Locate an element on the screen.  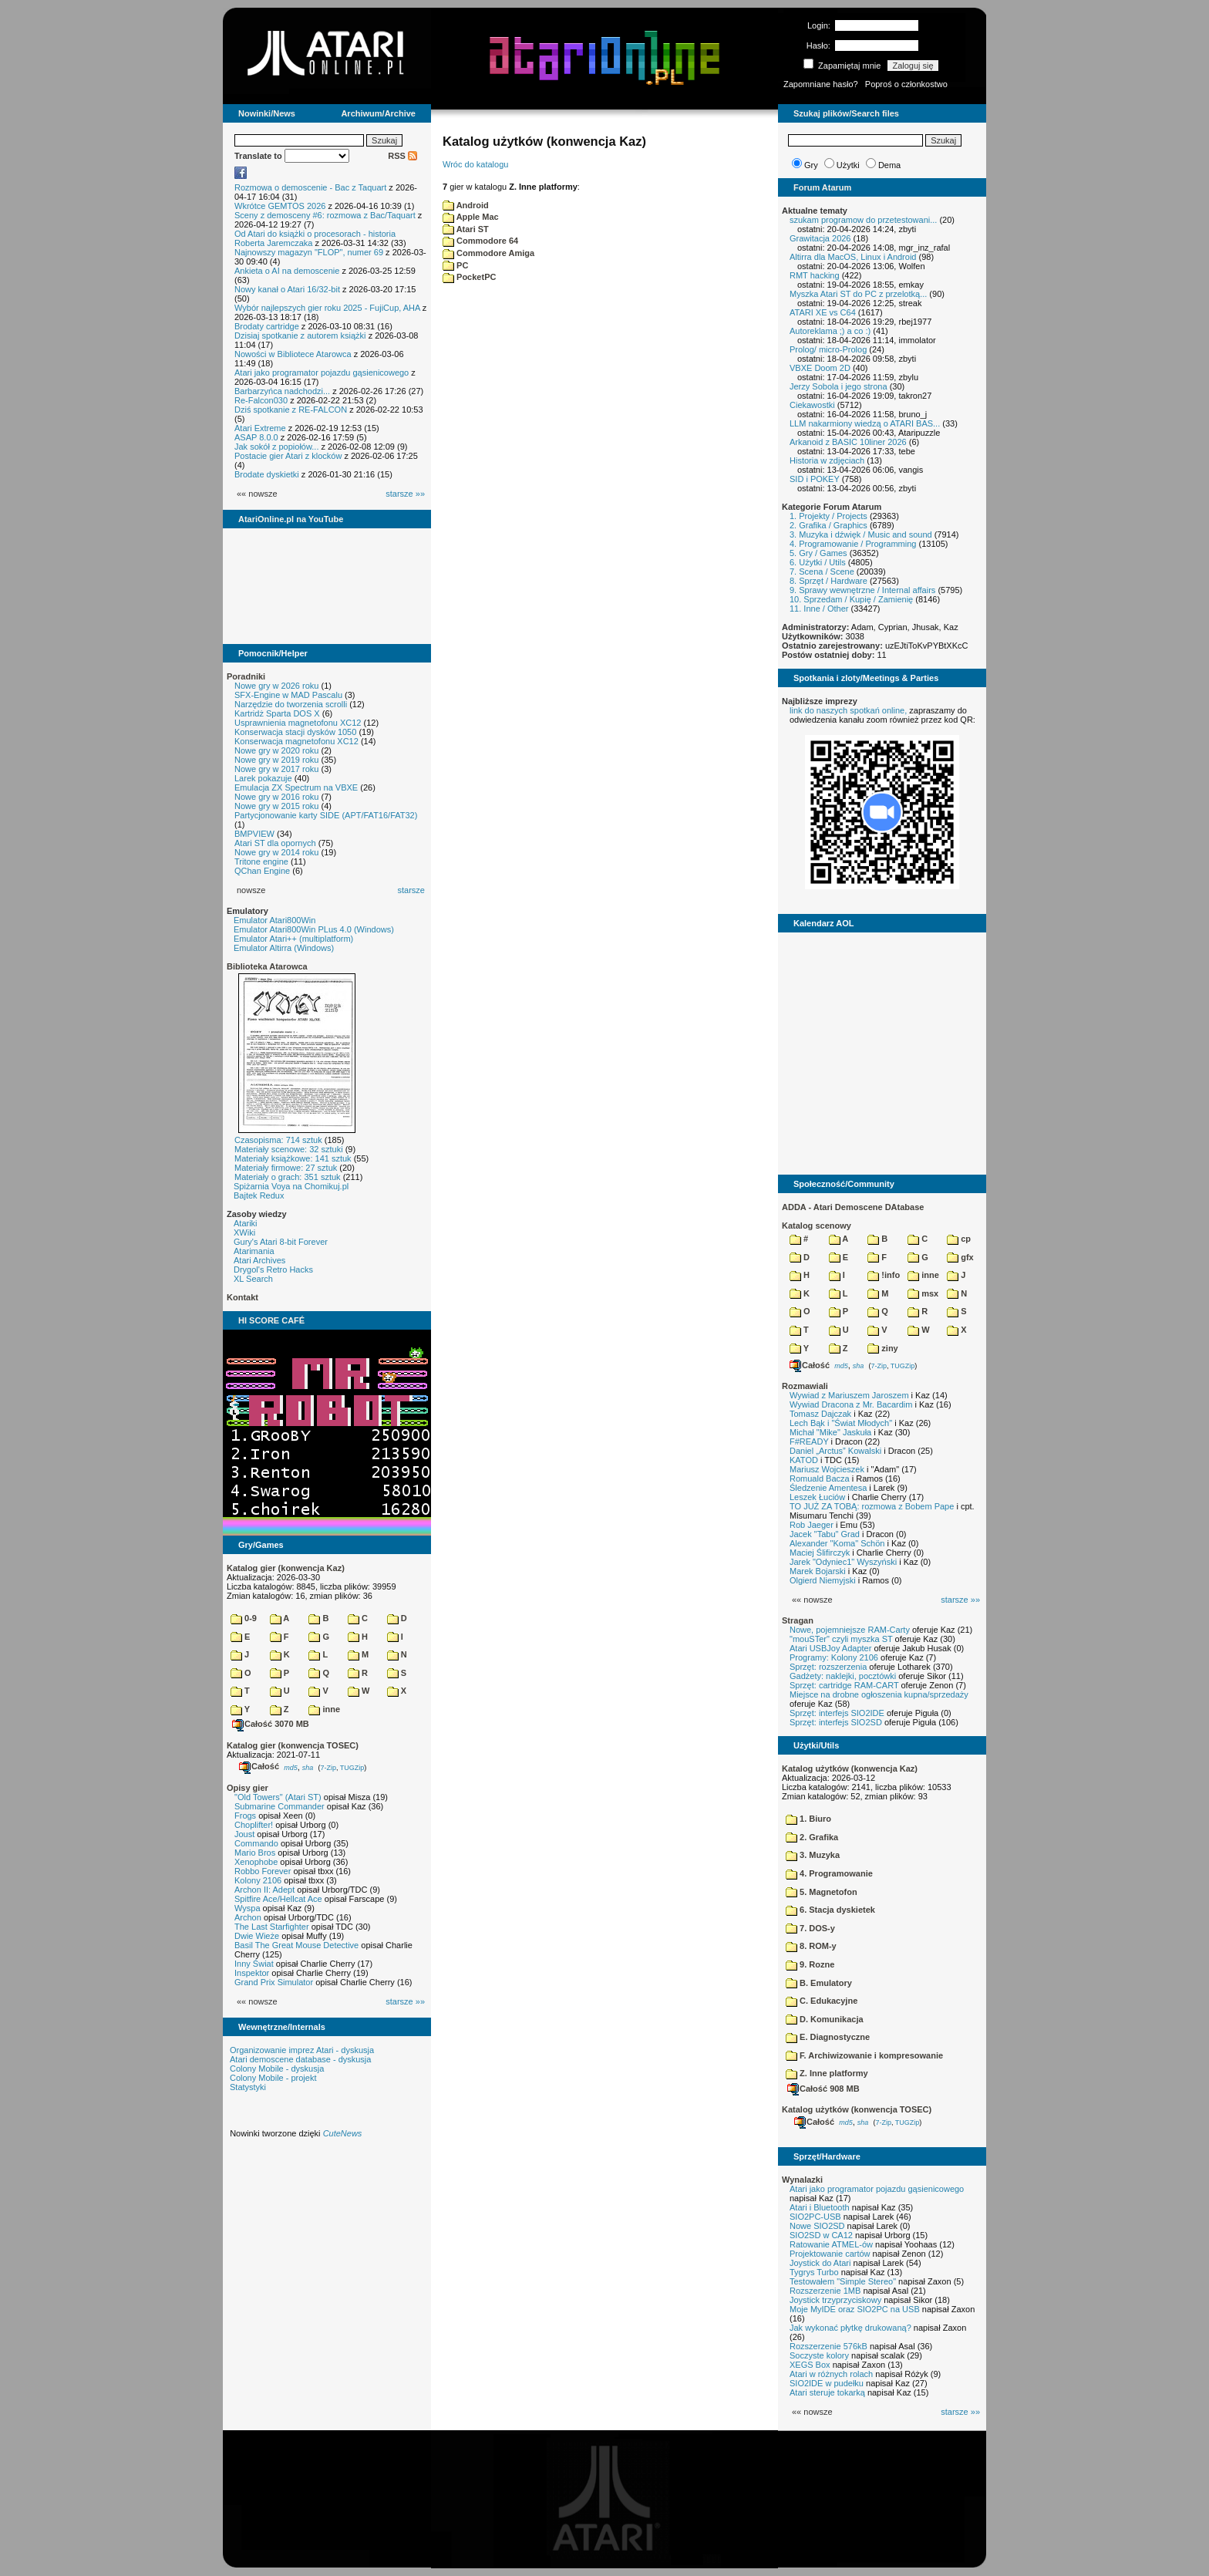
Jerzy Sobola i jego strona is located at coordinates (838, 386).